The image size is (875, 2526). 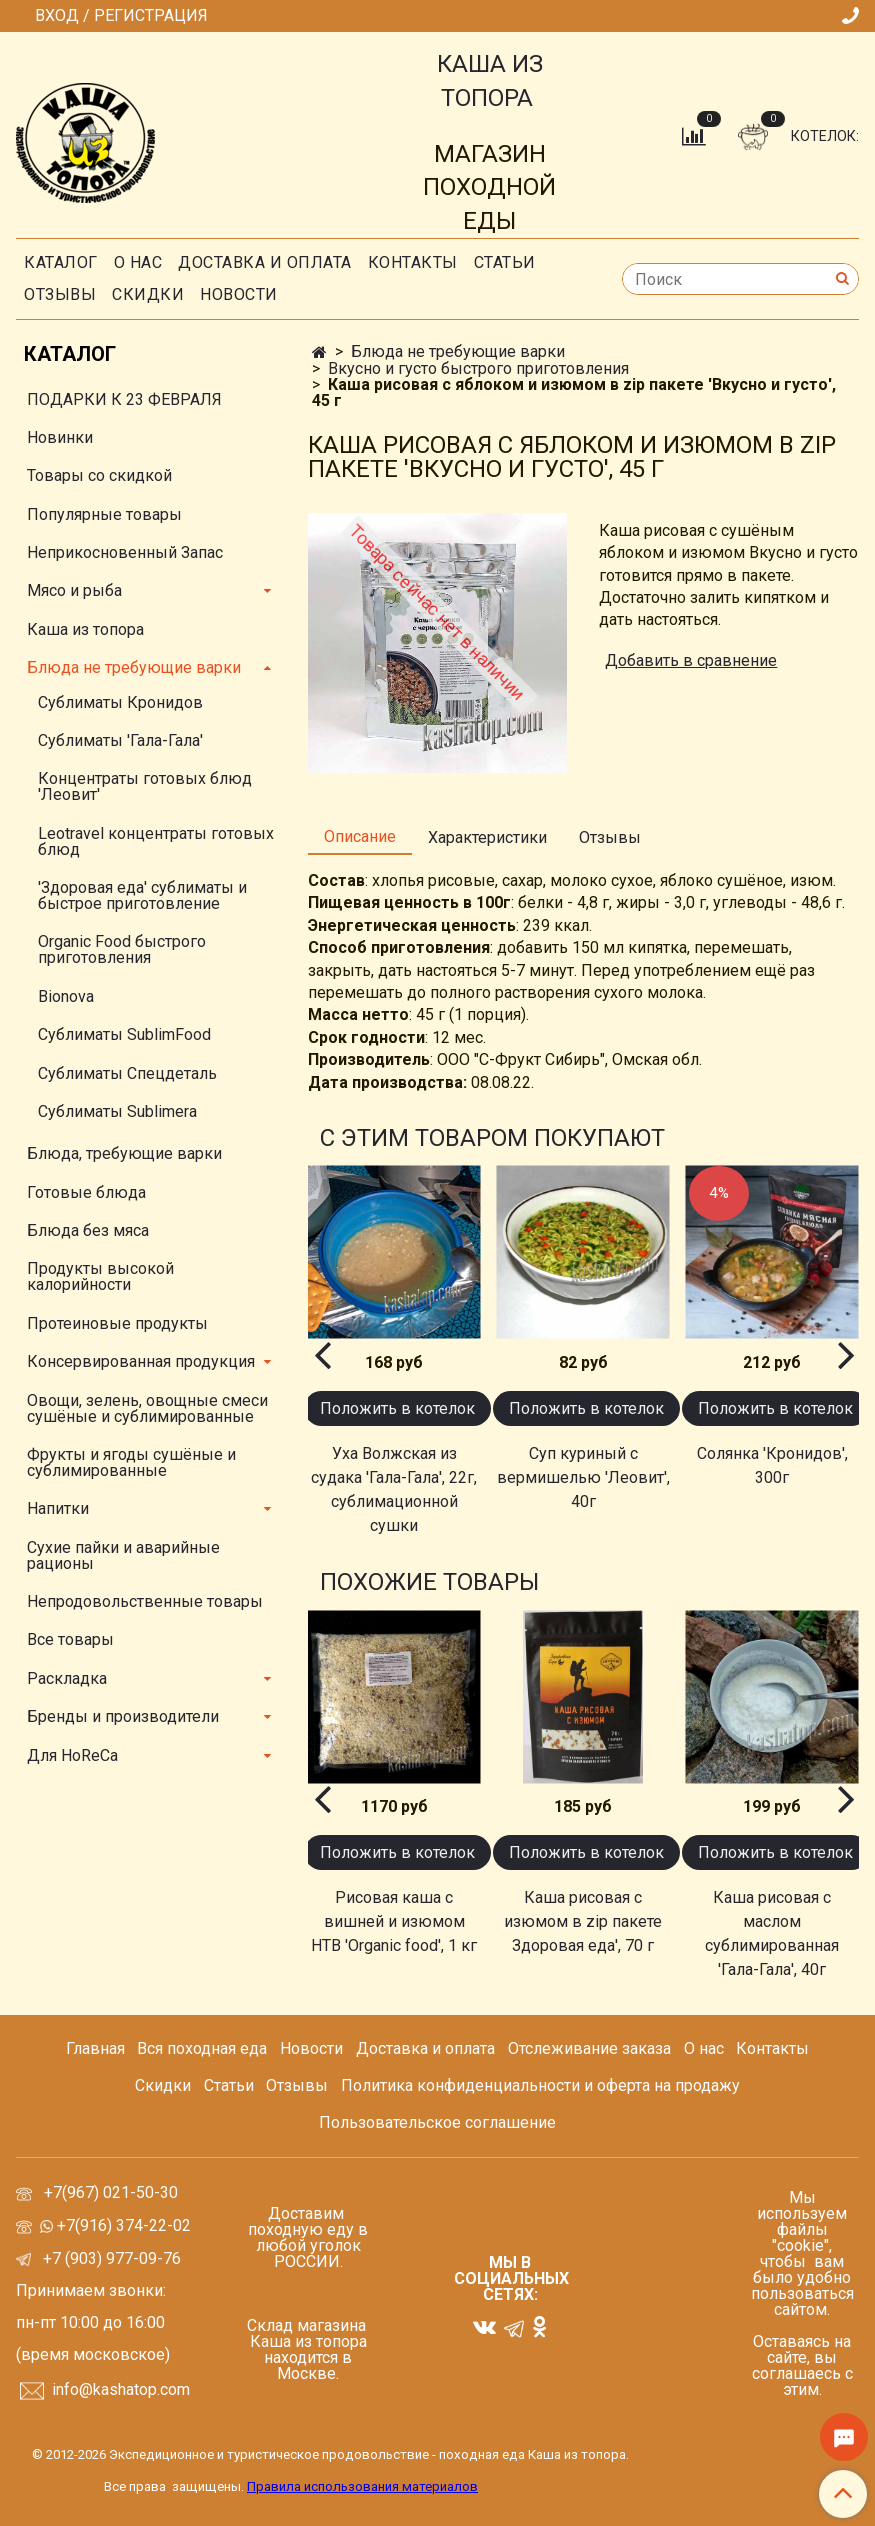 I want to click on Пользовательское соглашение, so click(x=437, y=2122).